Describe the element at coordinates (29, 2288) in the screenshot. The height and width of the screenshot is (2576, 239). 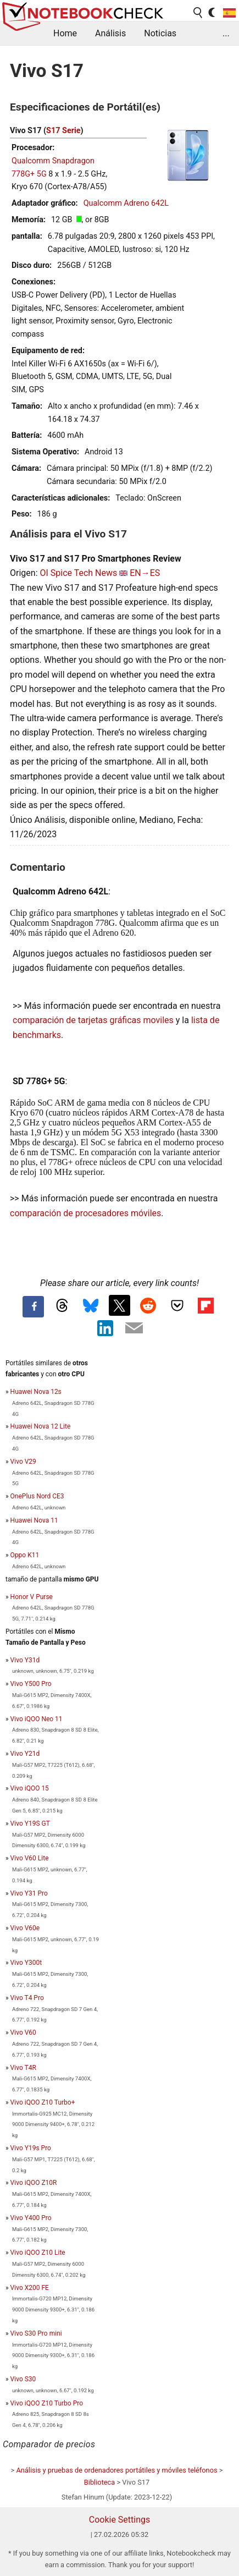
I see `Vivo X200 FE` at that location.